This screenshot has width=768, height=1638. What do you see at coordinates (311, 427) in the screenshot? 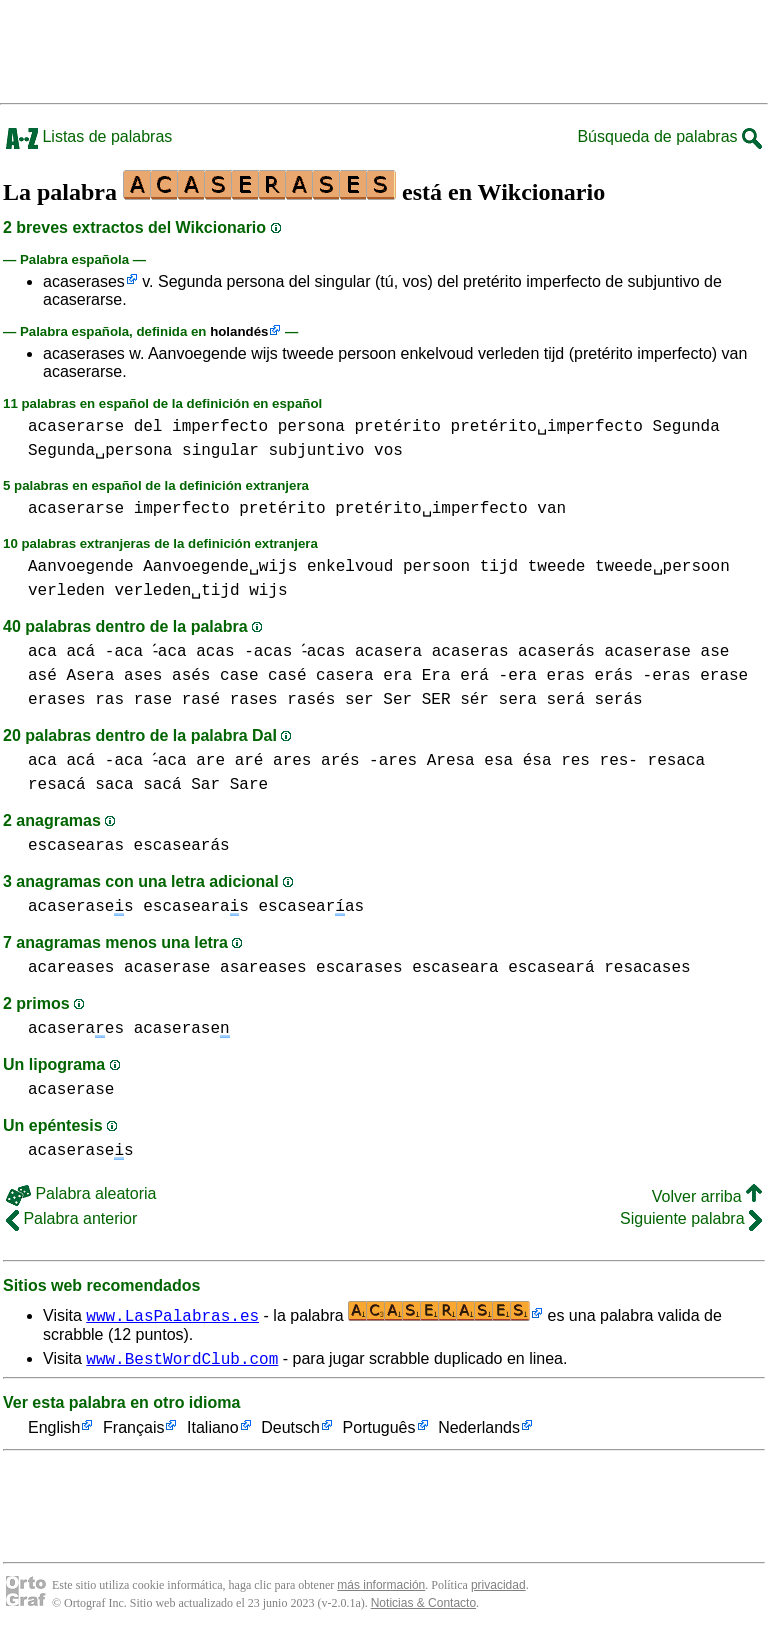
I see `persona` at bounding box center [311, 427].